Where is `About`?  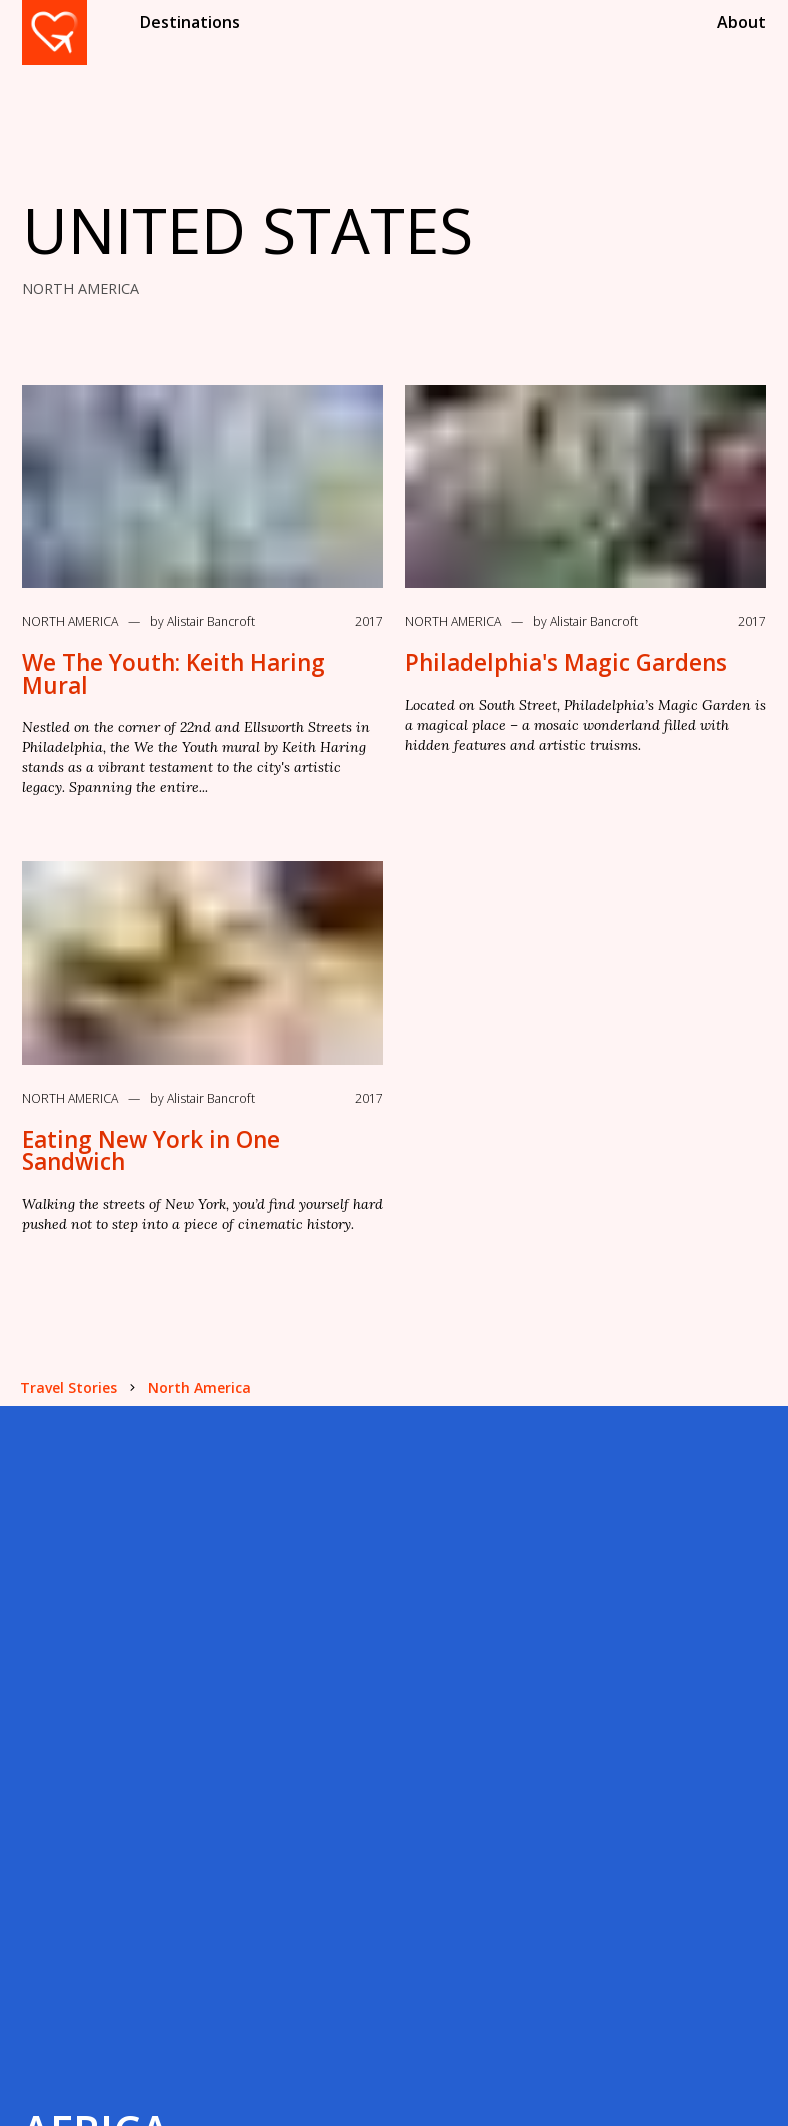 About is located at coordinates (741, 22).